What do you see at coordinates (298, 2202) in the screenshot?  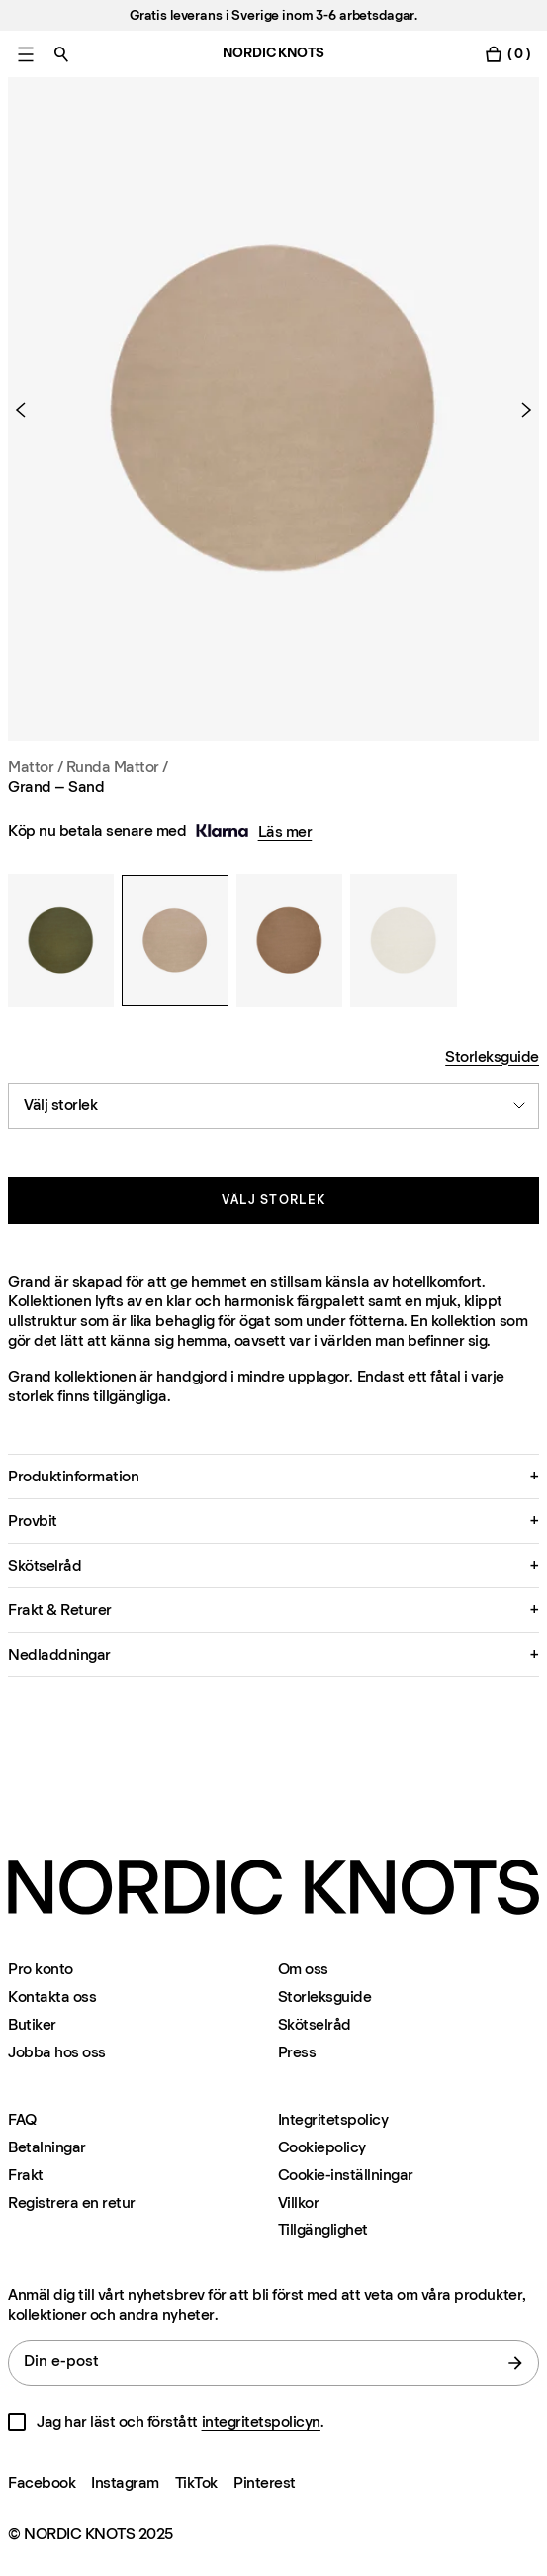 I see `Villkor` at bounding box center [298, 2202].